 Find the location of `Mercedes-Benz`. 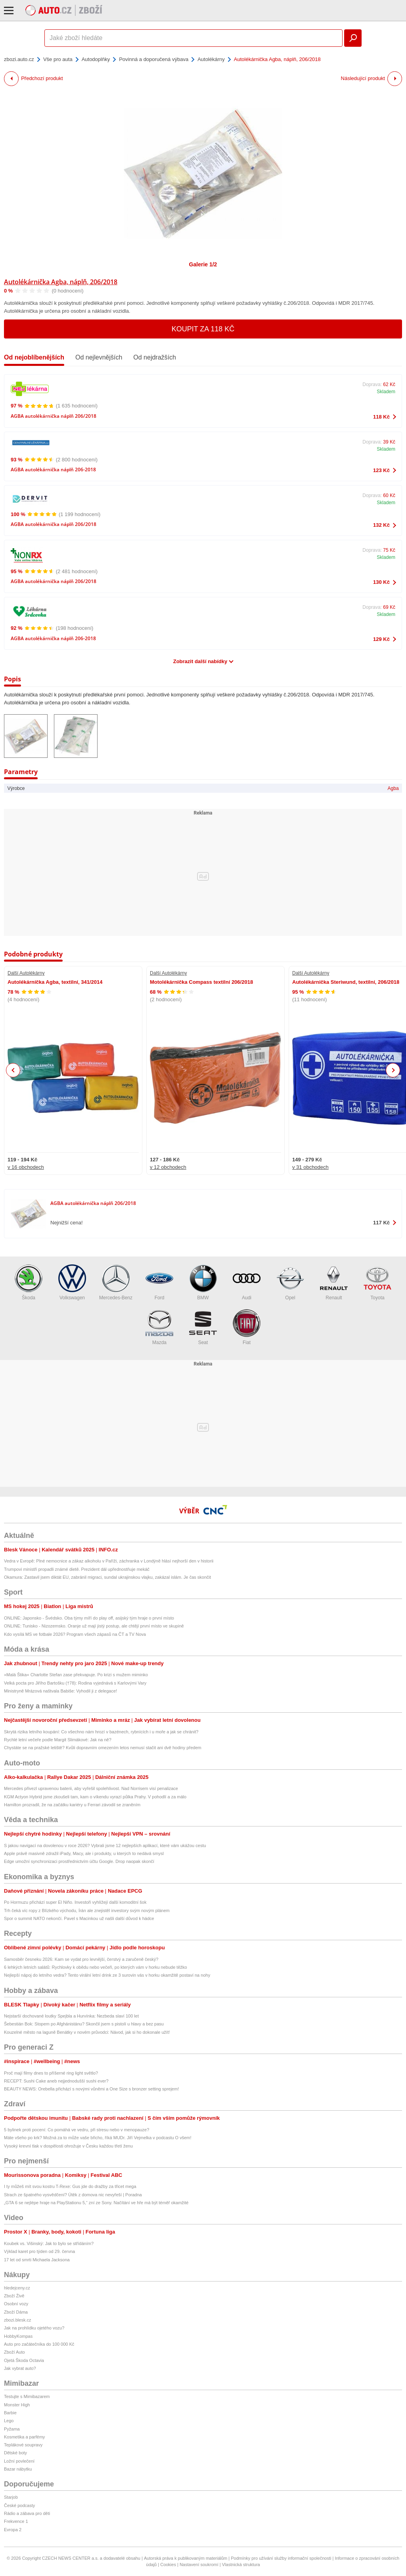

Mercedes-Benz is located at coordinates (115, 1282).